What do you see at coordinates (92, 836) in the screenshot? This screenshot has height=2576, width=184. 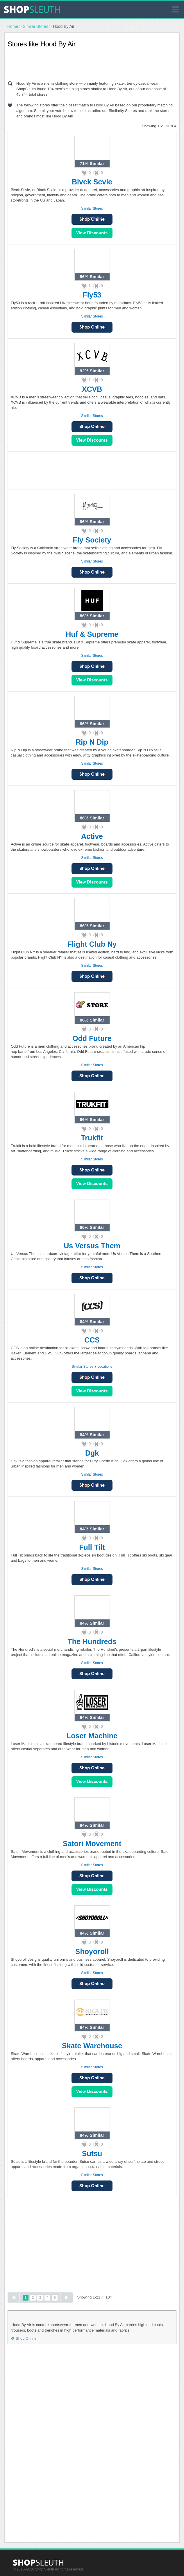 I see `Active` at bounding box center [92, 836].